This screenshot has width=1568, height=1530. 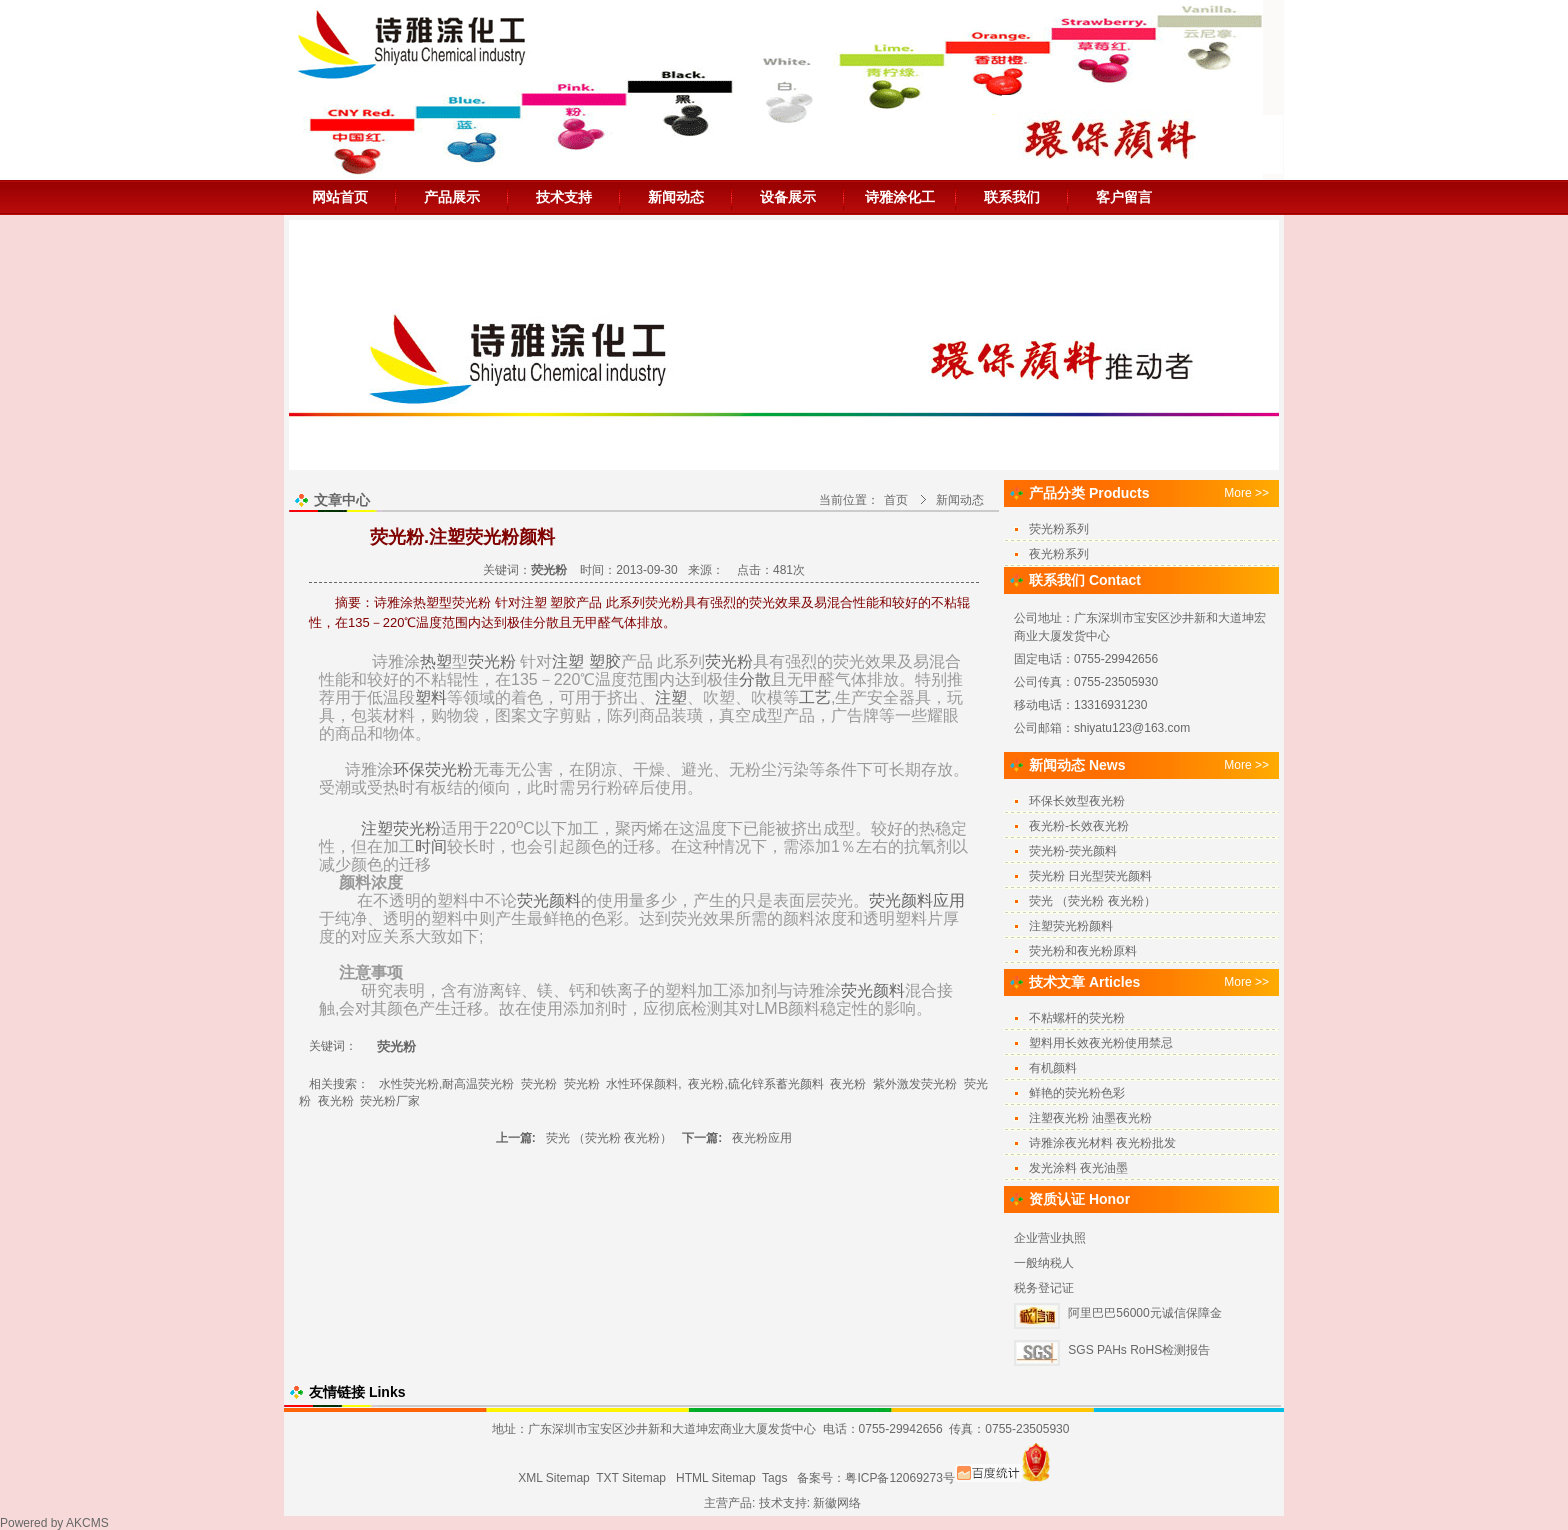 What do you see at coordinates (1044, 1288) in the screenshot?
I see `税务登记证` at bounding box center [1044, 1288].